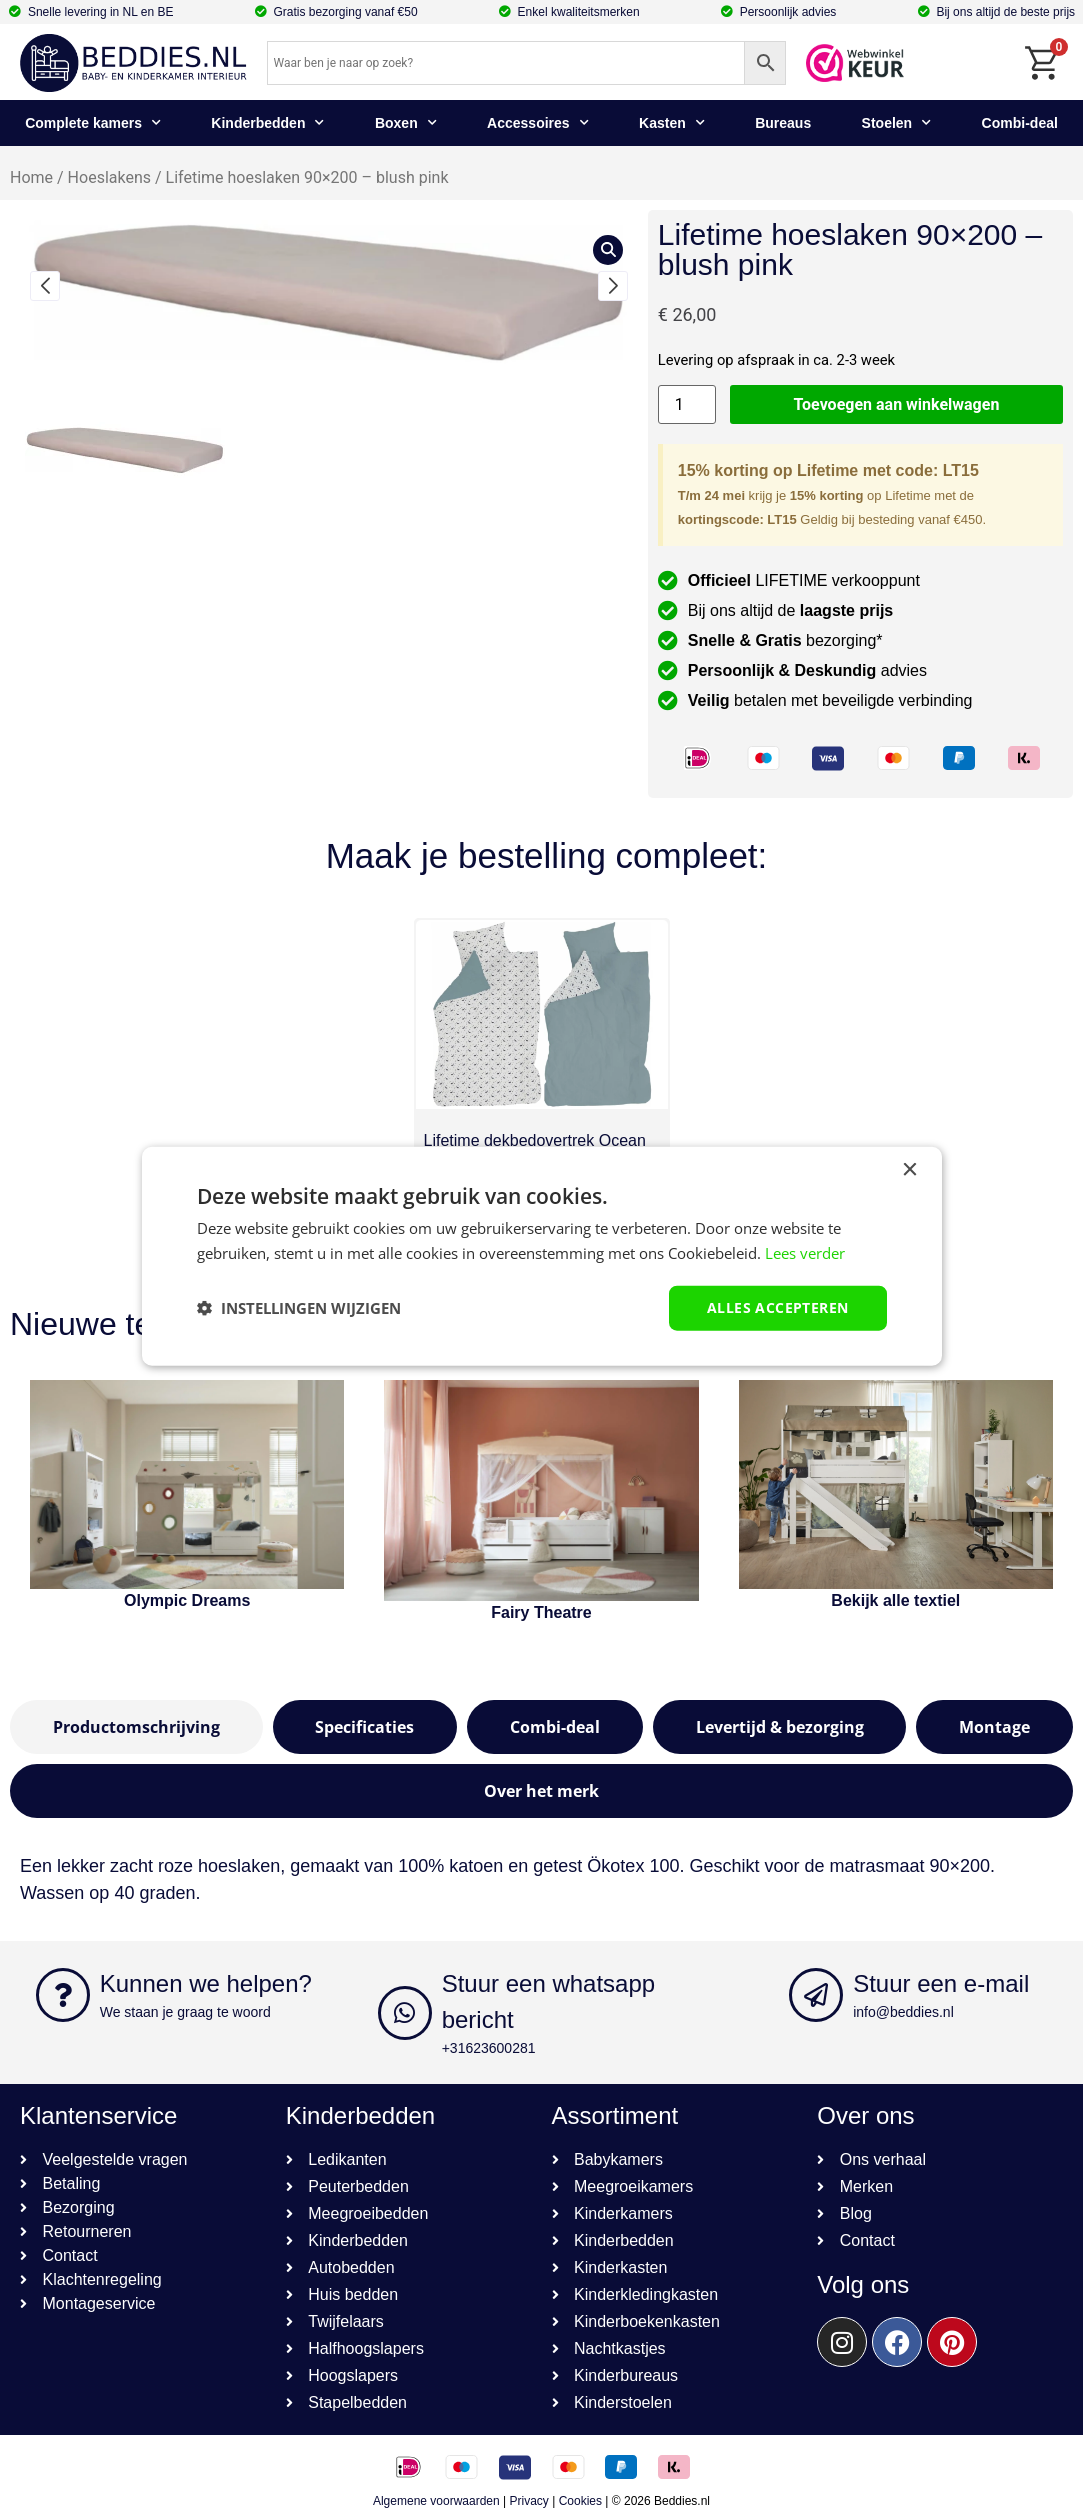 The height and width of the screenshot is (2512, 1083). What do you see at coordinates (816, 1995) in the screenshot?
I see `[Stuur een e-mail]` at bounding box center [816, 1995].